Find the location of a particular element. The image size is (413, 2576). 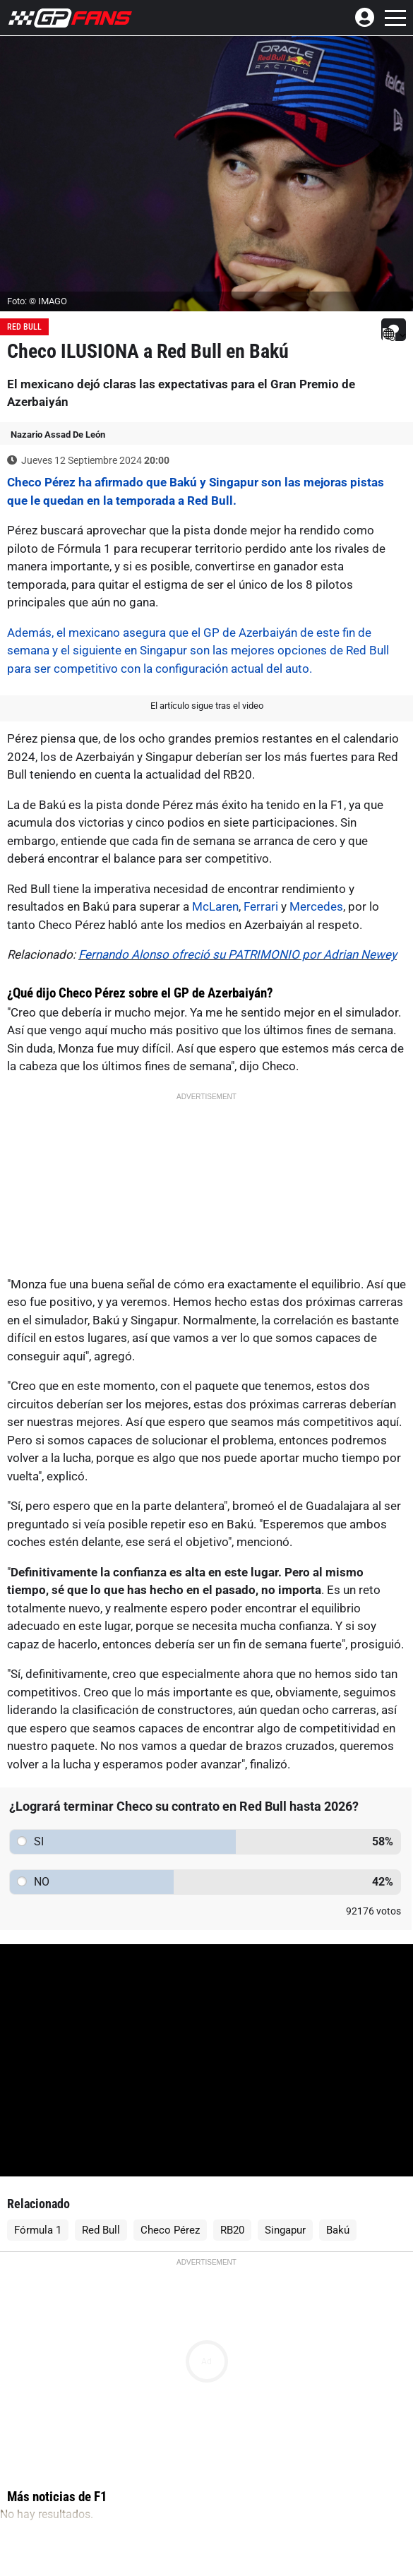

Ferrari is located at coordinates (261, 906).